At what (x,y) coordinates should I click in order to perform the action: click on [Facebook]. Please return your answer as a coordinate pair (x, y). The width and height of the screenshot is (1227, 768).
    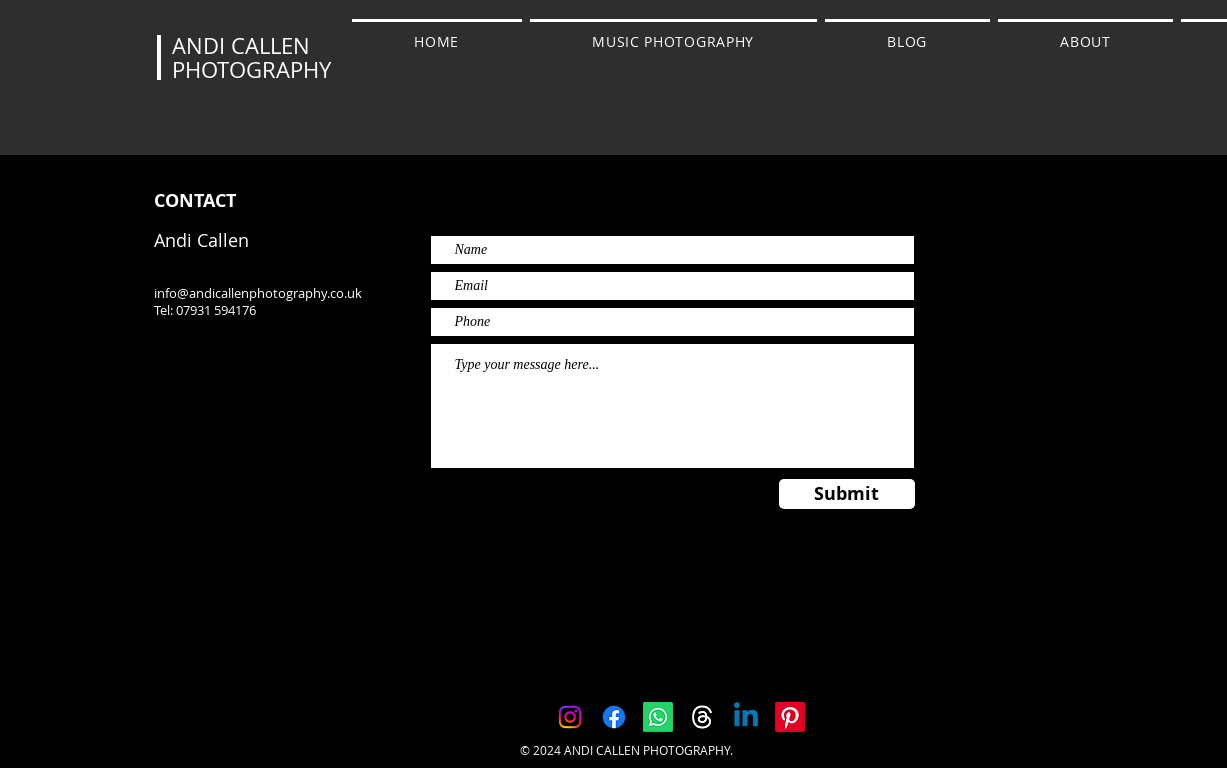
    Looking at the image, I should click on (614, 717).